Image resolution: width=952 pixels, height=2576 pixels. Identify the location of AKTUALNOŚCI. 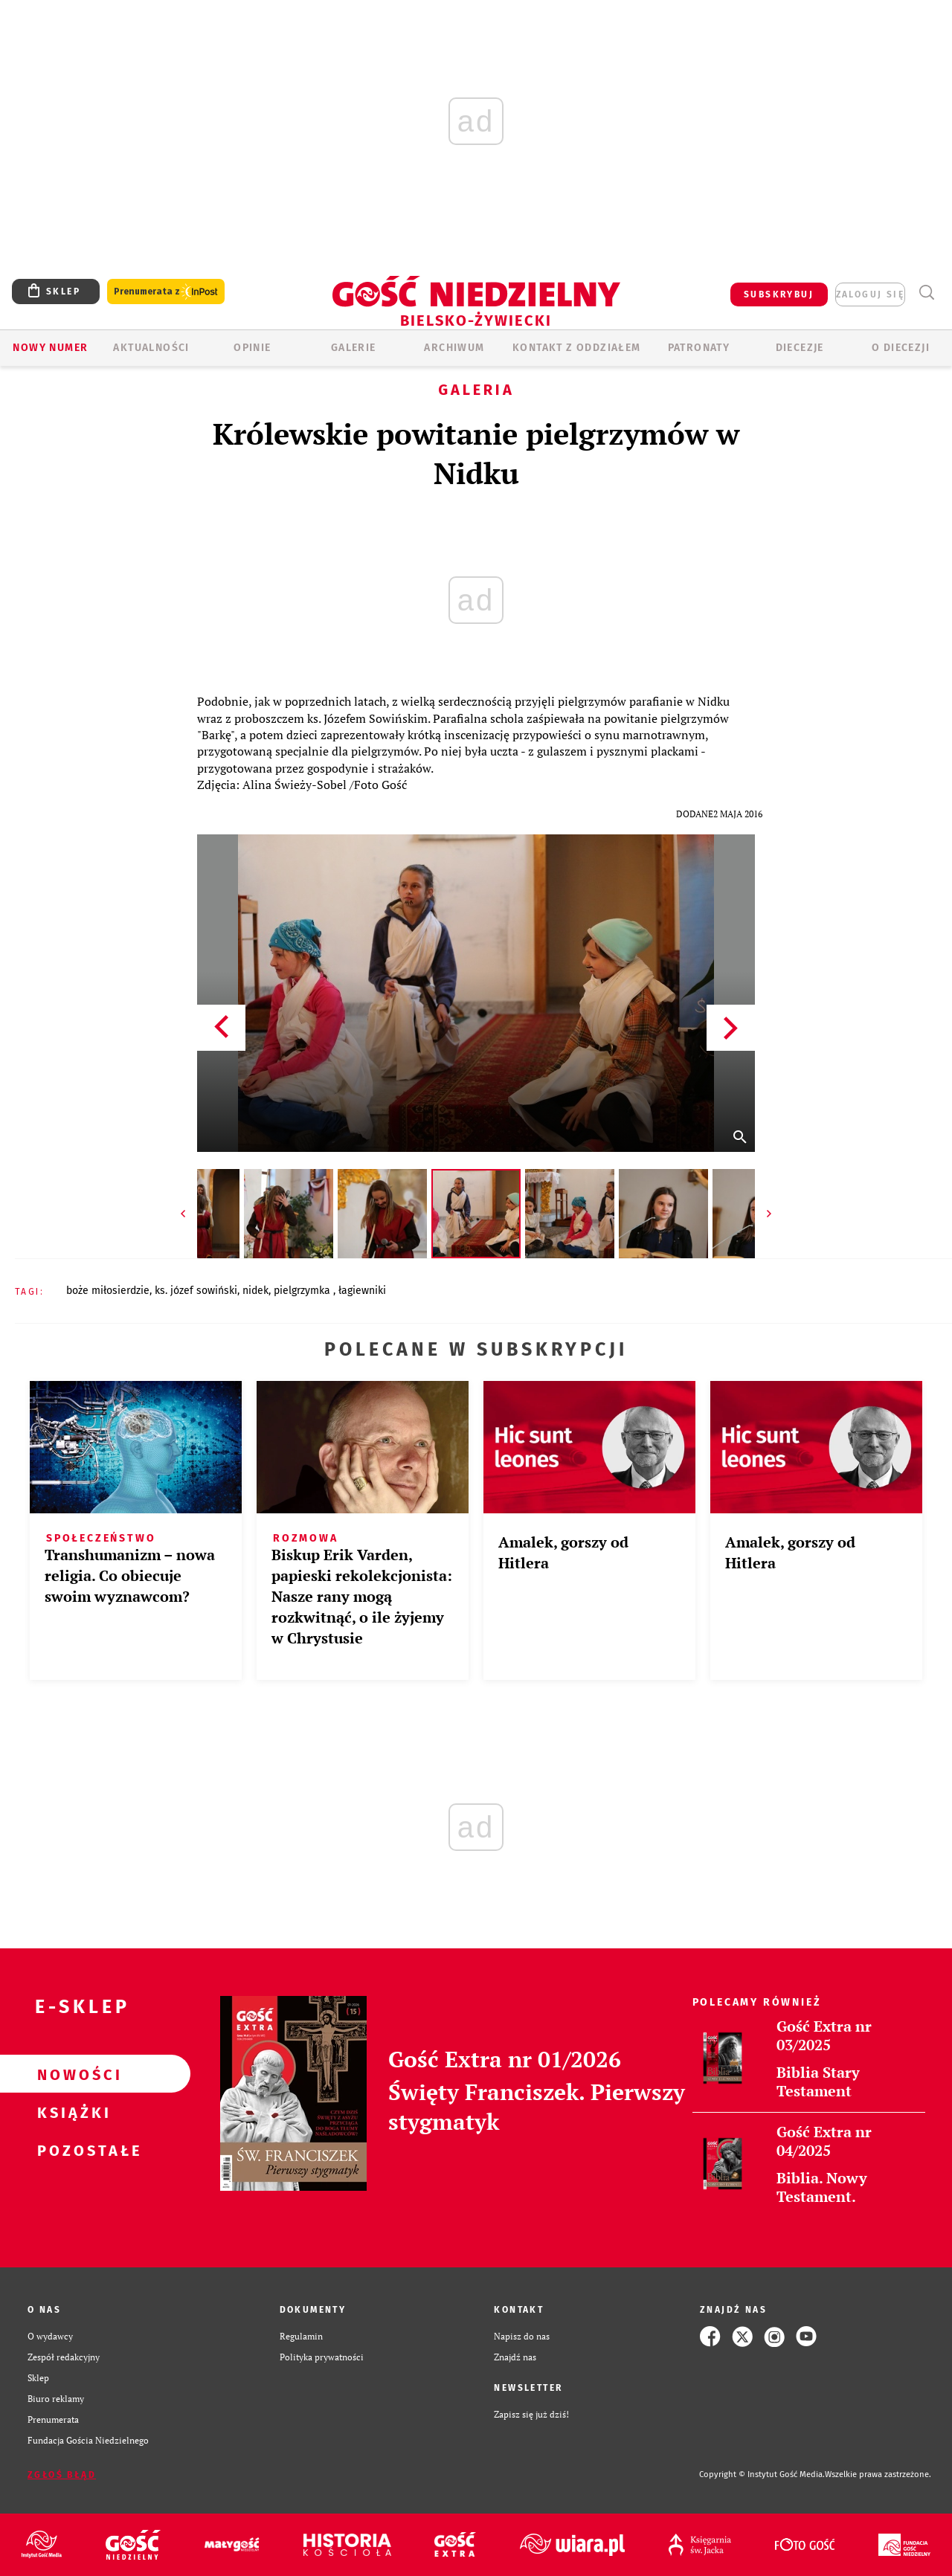
(151, 347).